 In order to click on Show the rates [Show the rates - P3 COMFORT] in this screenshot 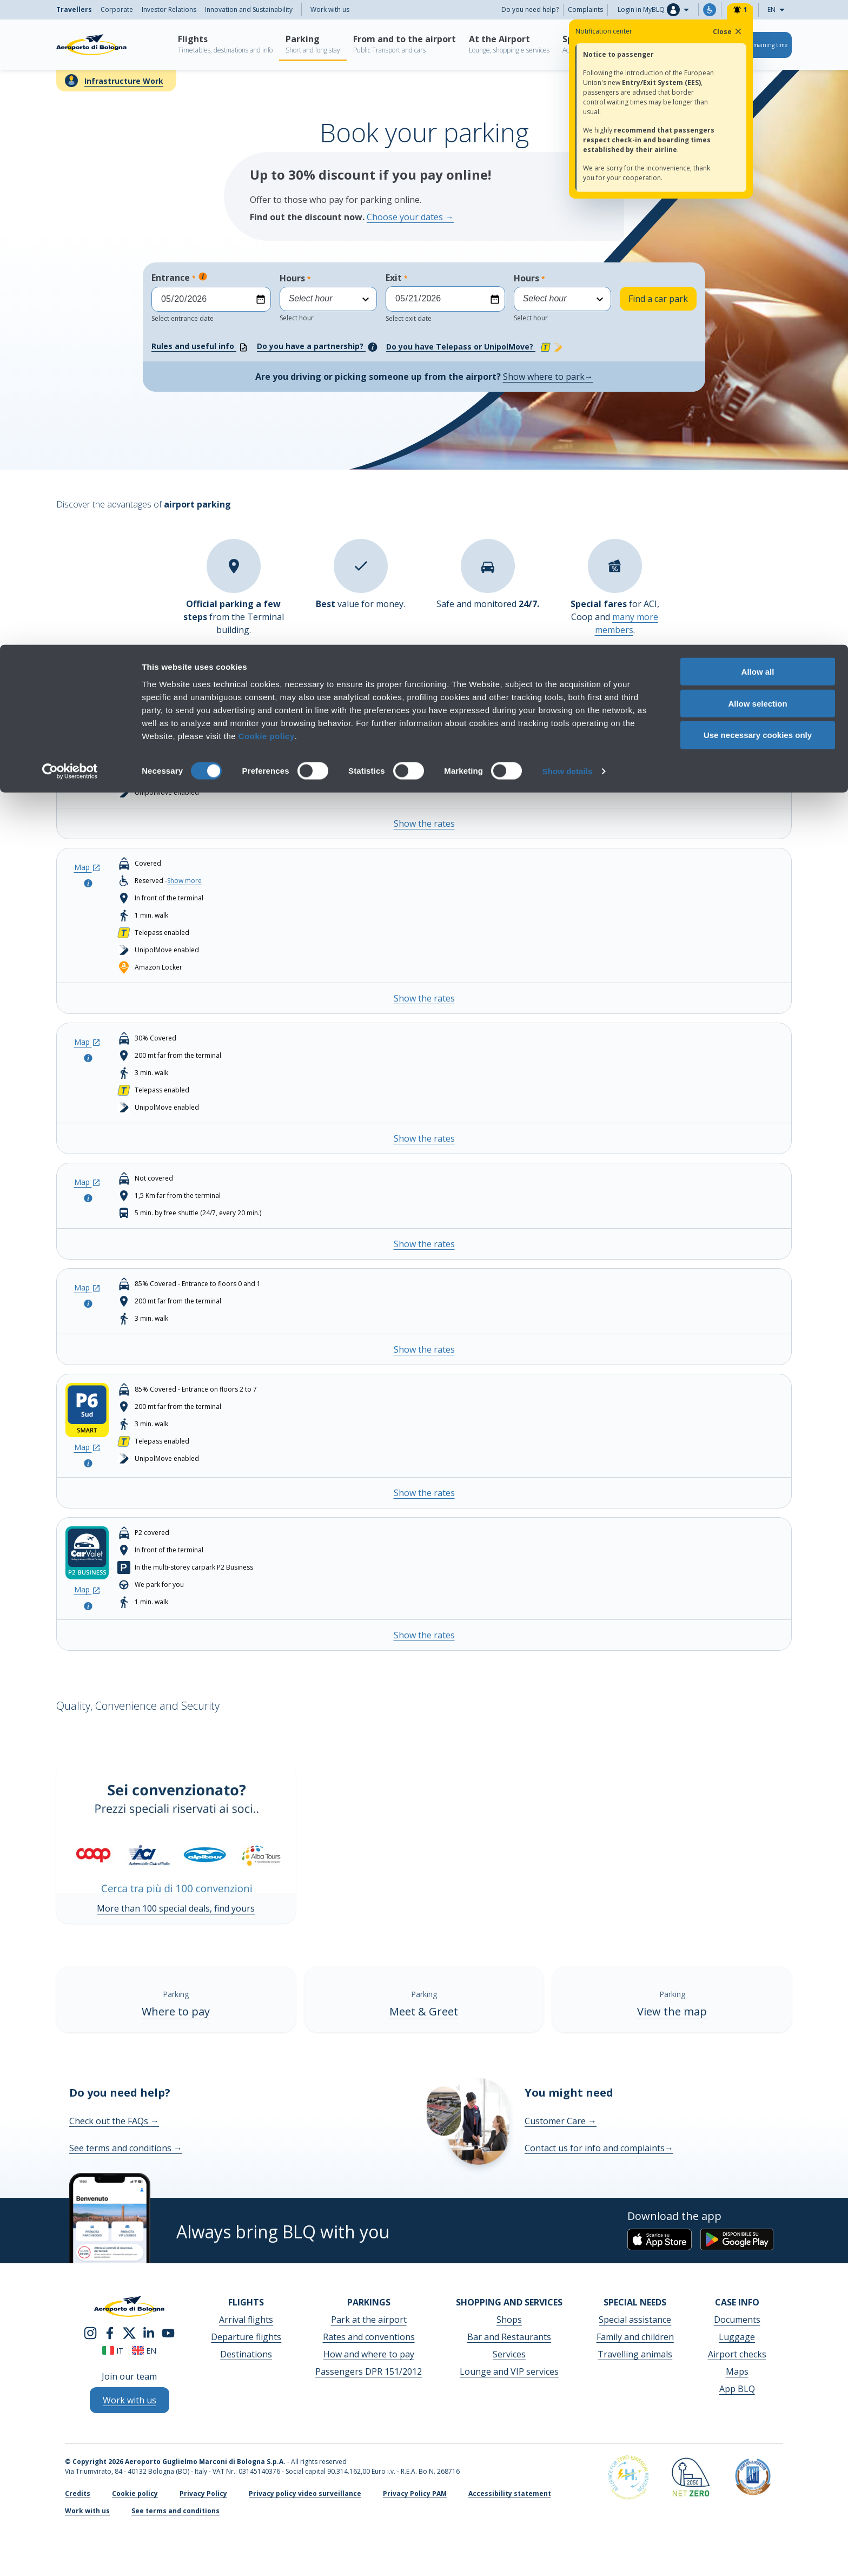, I will do `click(424, 1138)`.